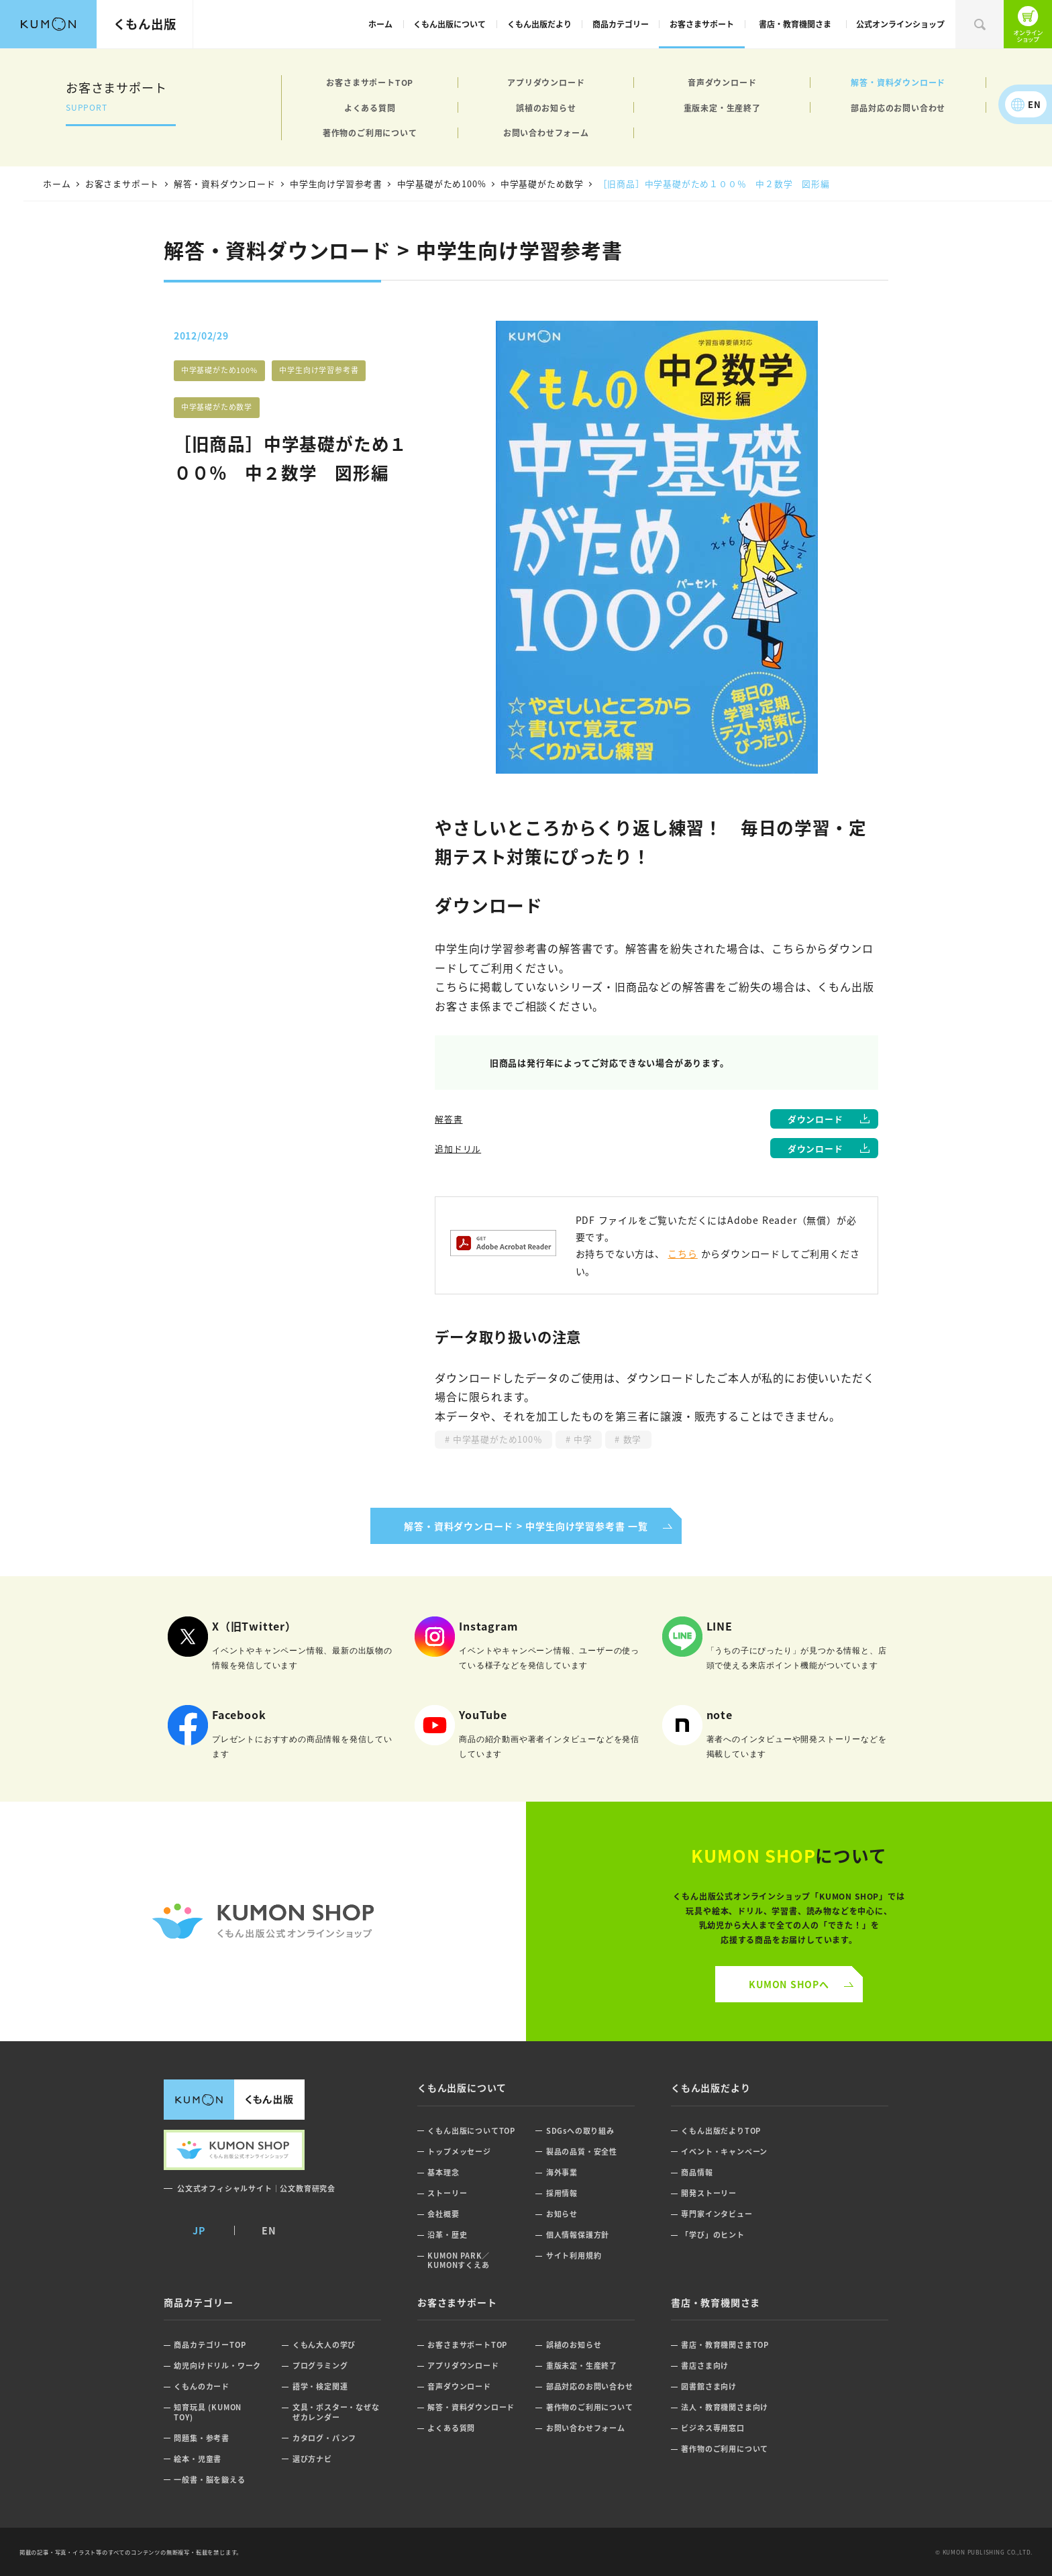 This screenshot has width=1052, height=2576. What do you see at coordinates (898, 82) in the screenshot?
I see `解答・資料ダウンロード` at bounding box center [898, 82].